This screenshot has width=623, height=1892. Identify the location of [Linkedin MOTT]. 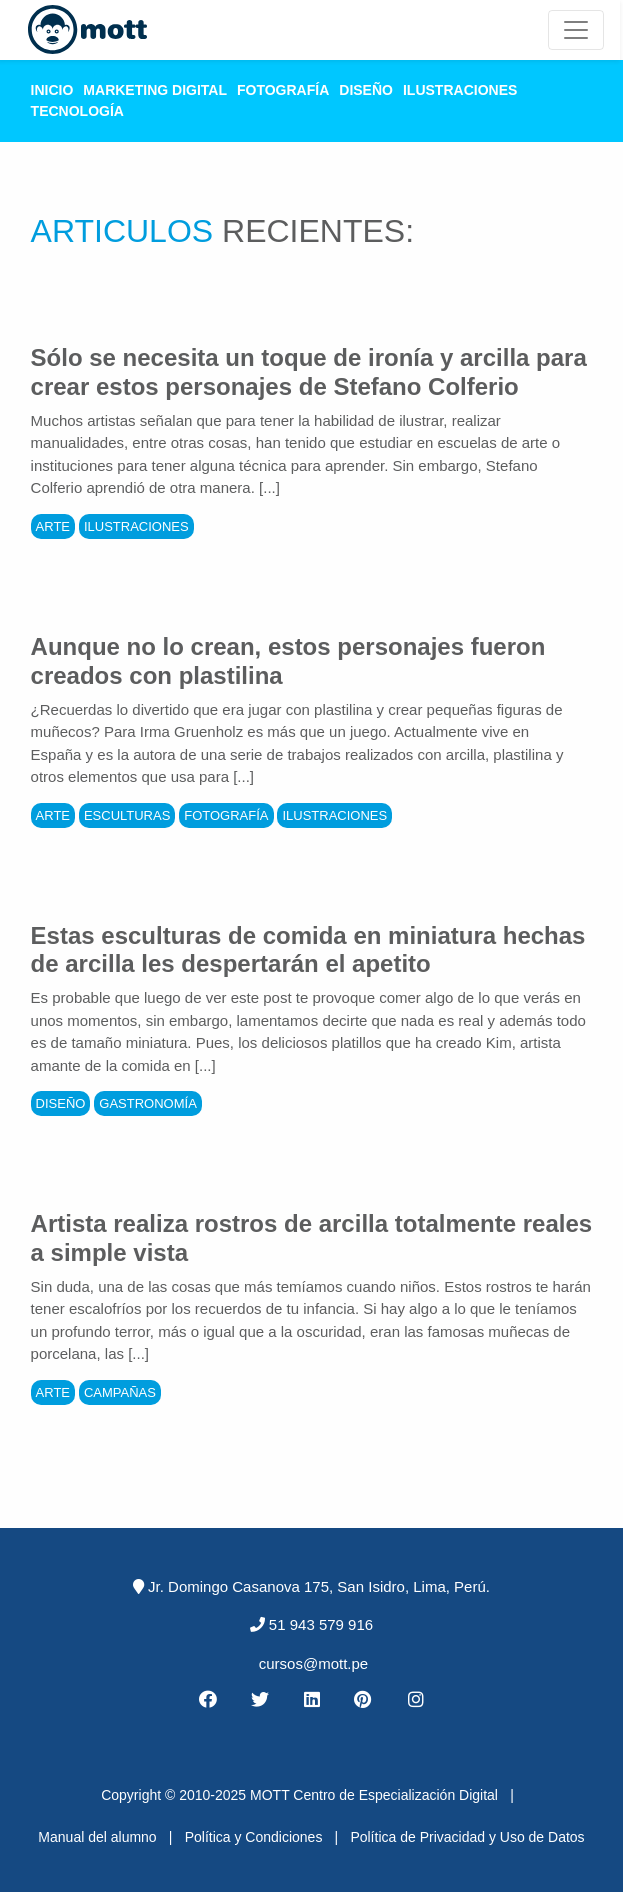
(312, 1700).